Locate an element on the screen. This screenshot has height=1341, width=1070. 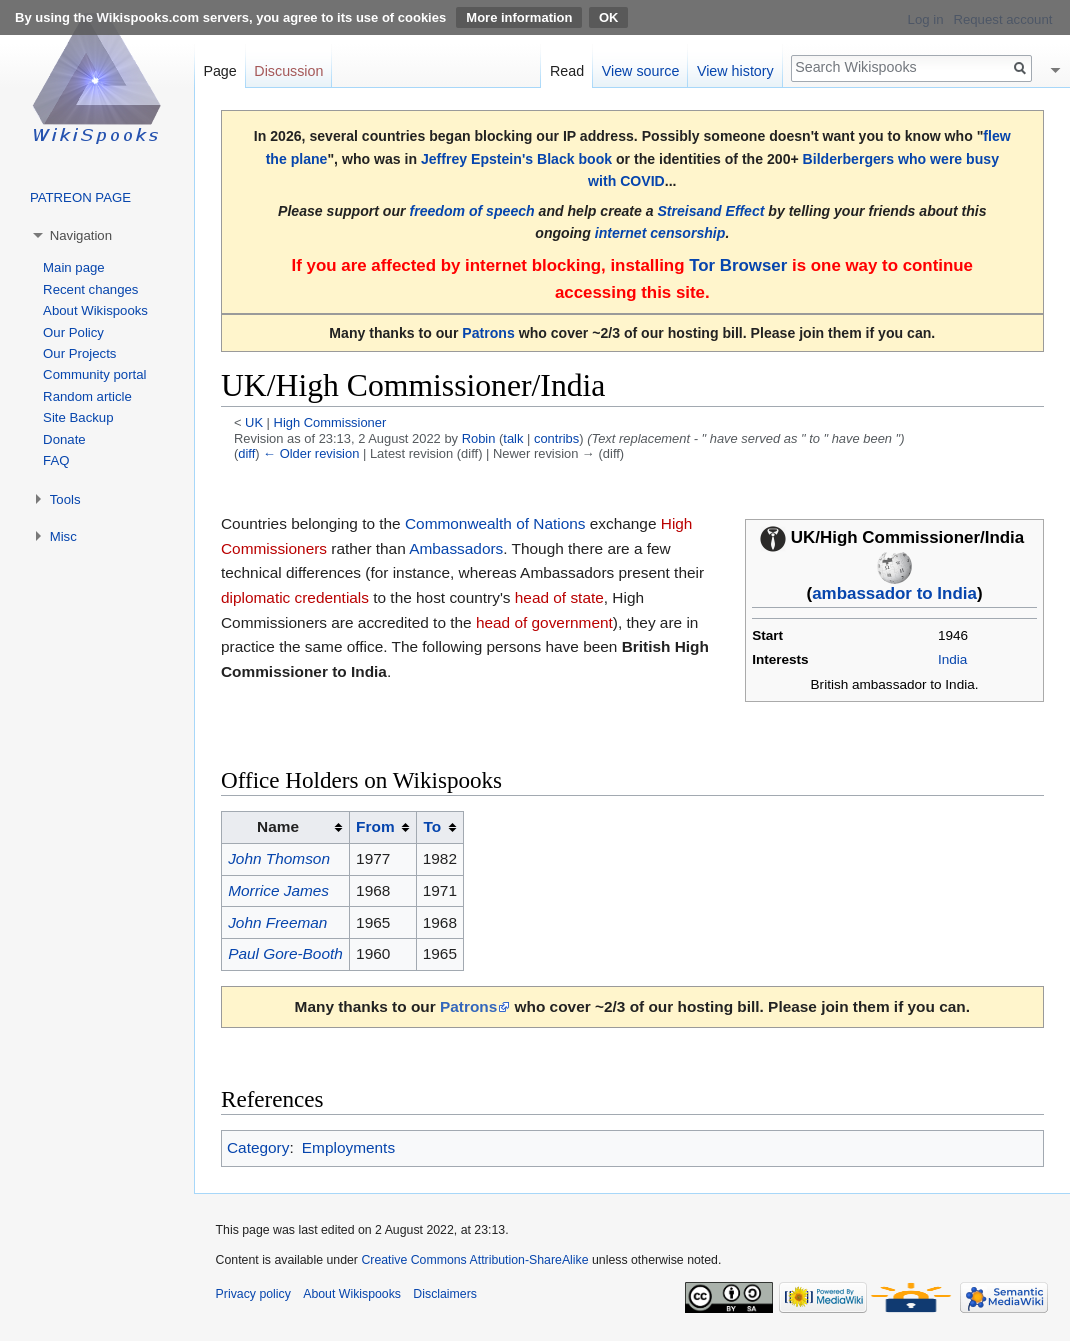
About Wikispooks is located at coordinates (95, 310).